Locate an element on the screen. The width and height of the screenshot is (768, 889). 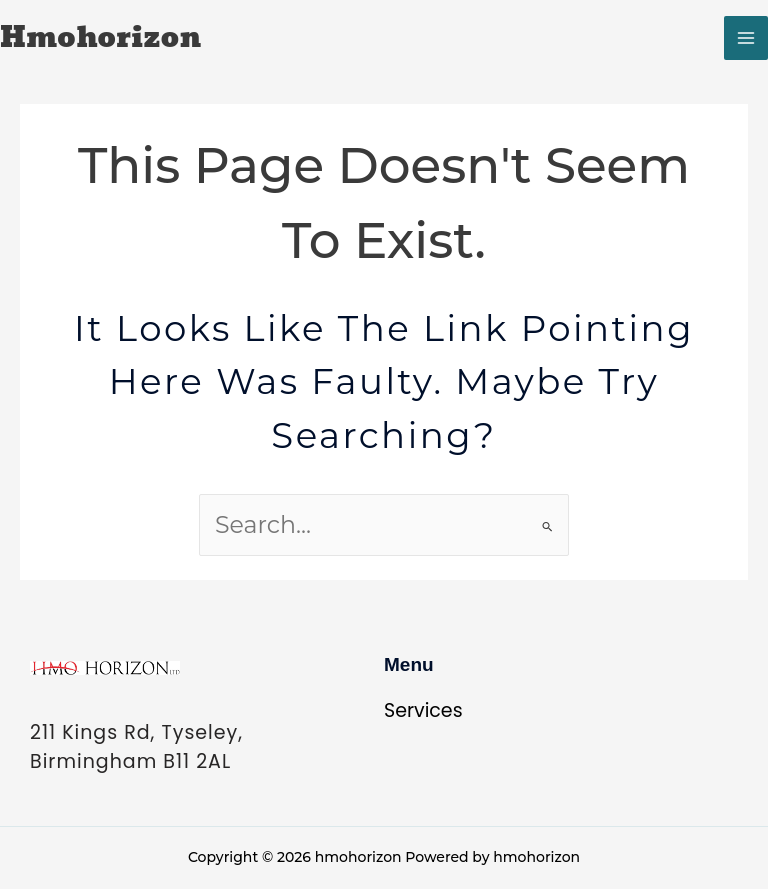
hmohorizon is located at coordinates (100, 38).